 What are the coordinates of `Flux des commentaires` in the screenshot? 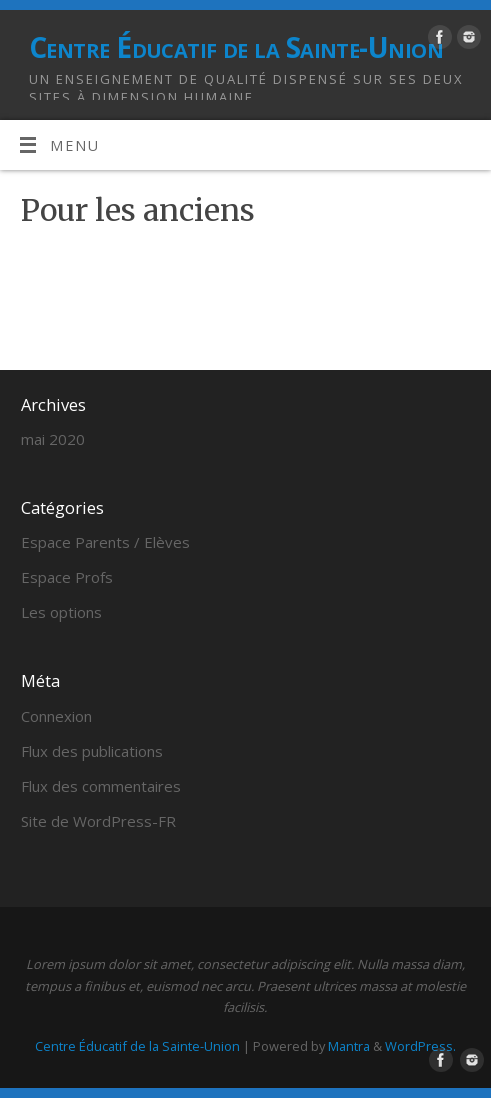 It's located at (101, 786).